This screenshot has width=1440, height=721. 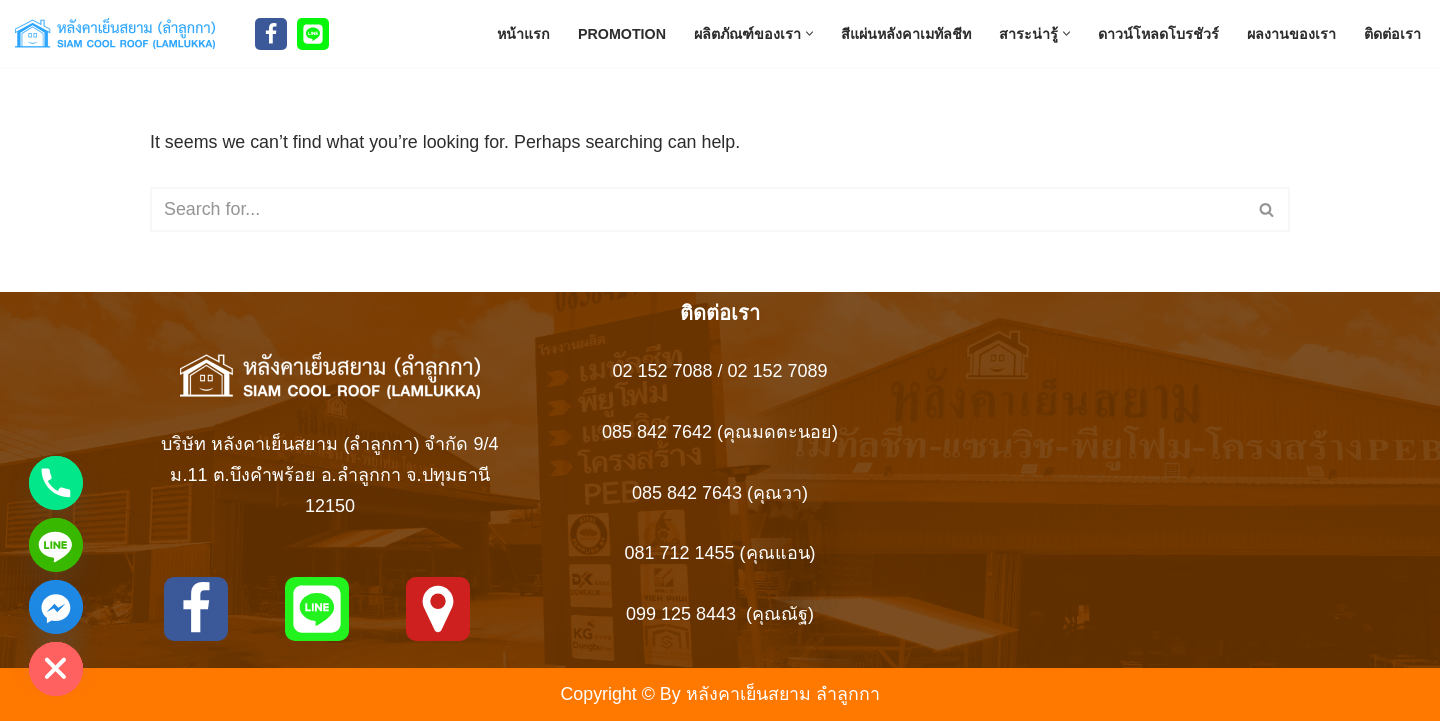 I want to click on [Facebook], so click(x=271, y=34).